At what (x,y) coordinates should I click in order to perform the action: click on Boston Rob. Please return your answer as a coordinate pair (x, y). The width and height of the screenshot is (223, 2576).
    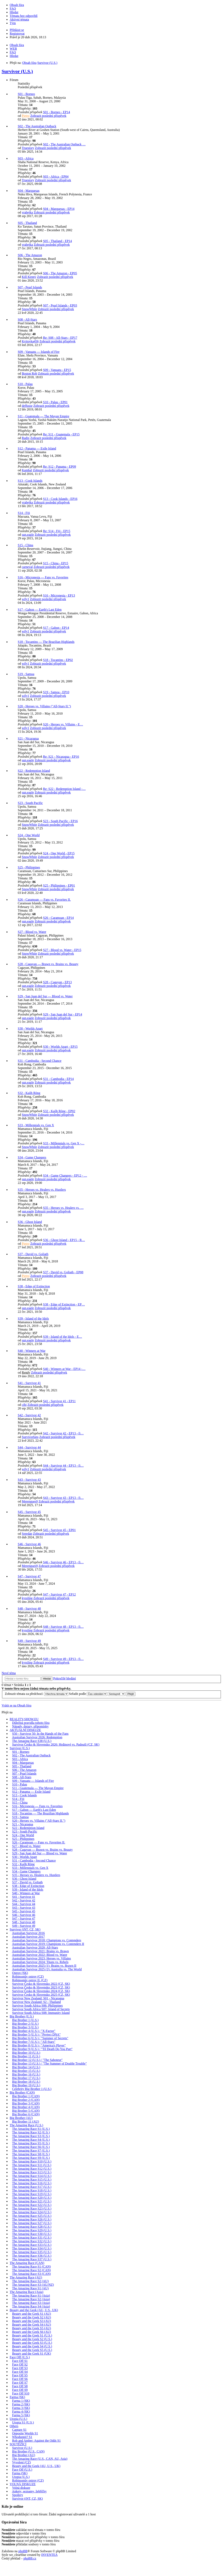
    Looking at the image, I should click on (29, 373).